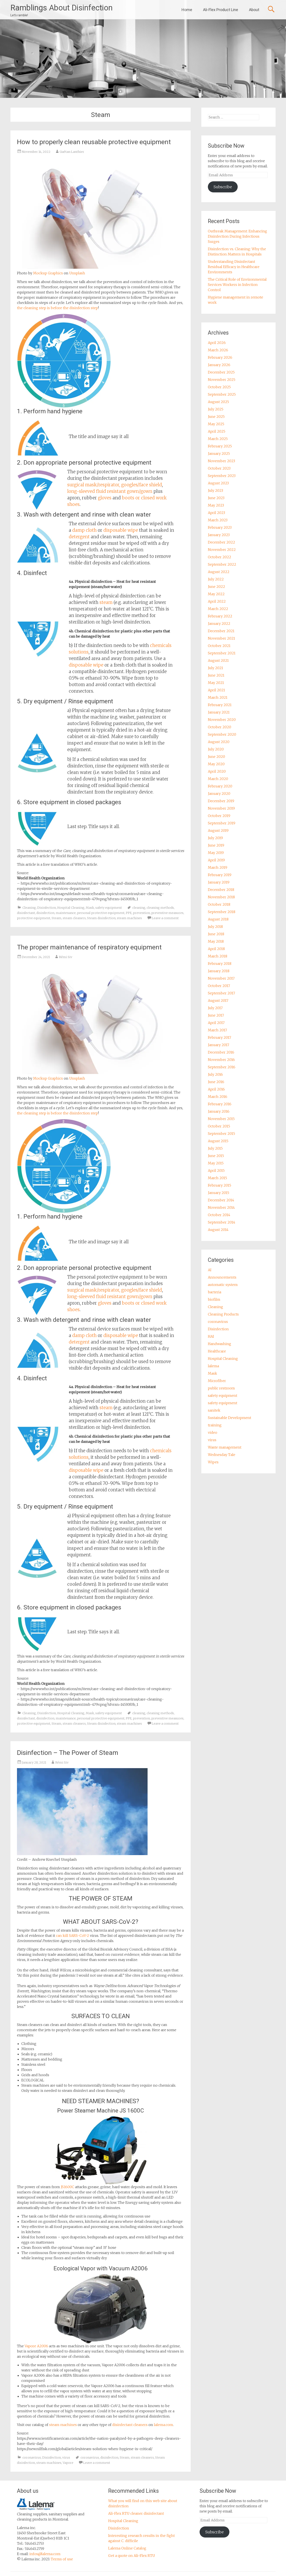 The width and height of the screenshot is (286, 2576). What do you see at coordinates (215, 668) in the screenshot?
I see `July 2021` at bounding box center [215, 668].